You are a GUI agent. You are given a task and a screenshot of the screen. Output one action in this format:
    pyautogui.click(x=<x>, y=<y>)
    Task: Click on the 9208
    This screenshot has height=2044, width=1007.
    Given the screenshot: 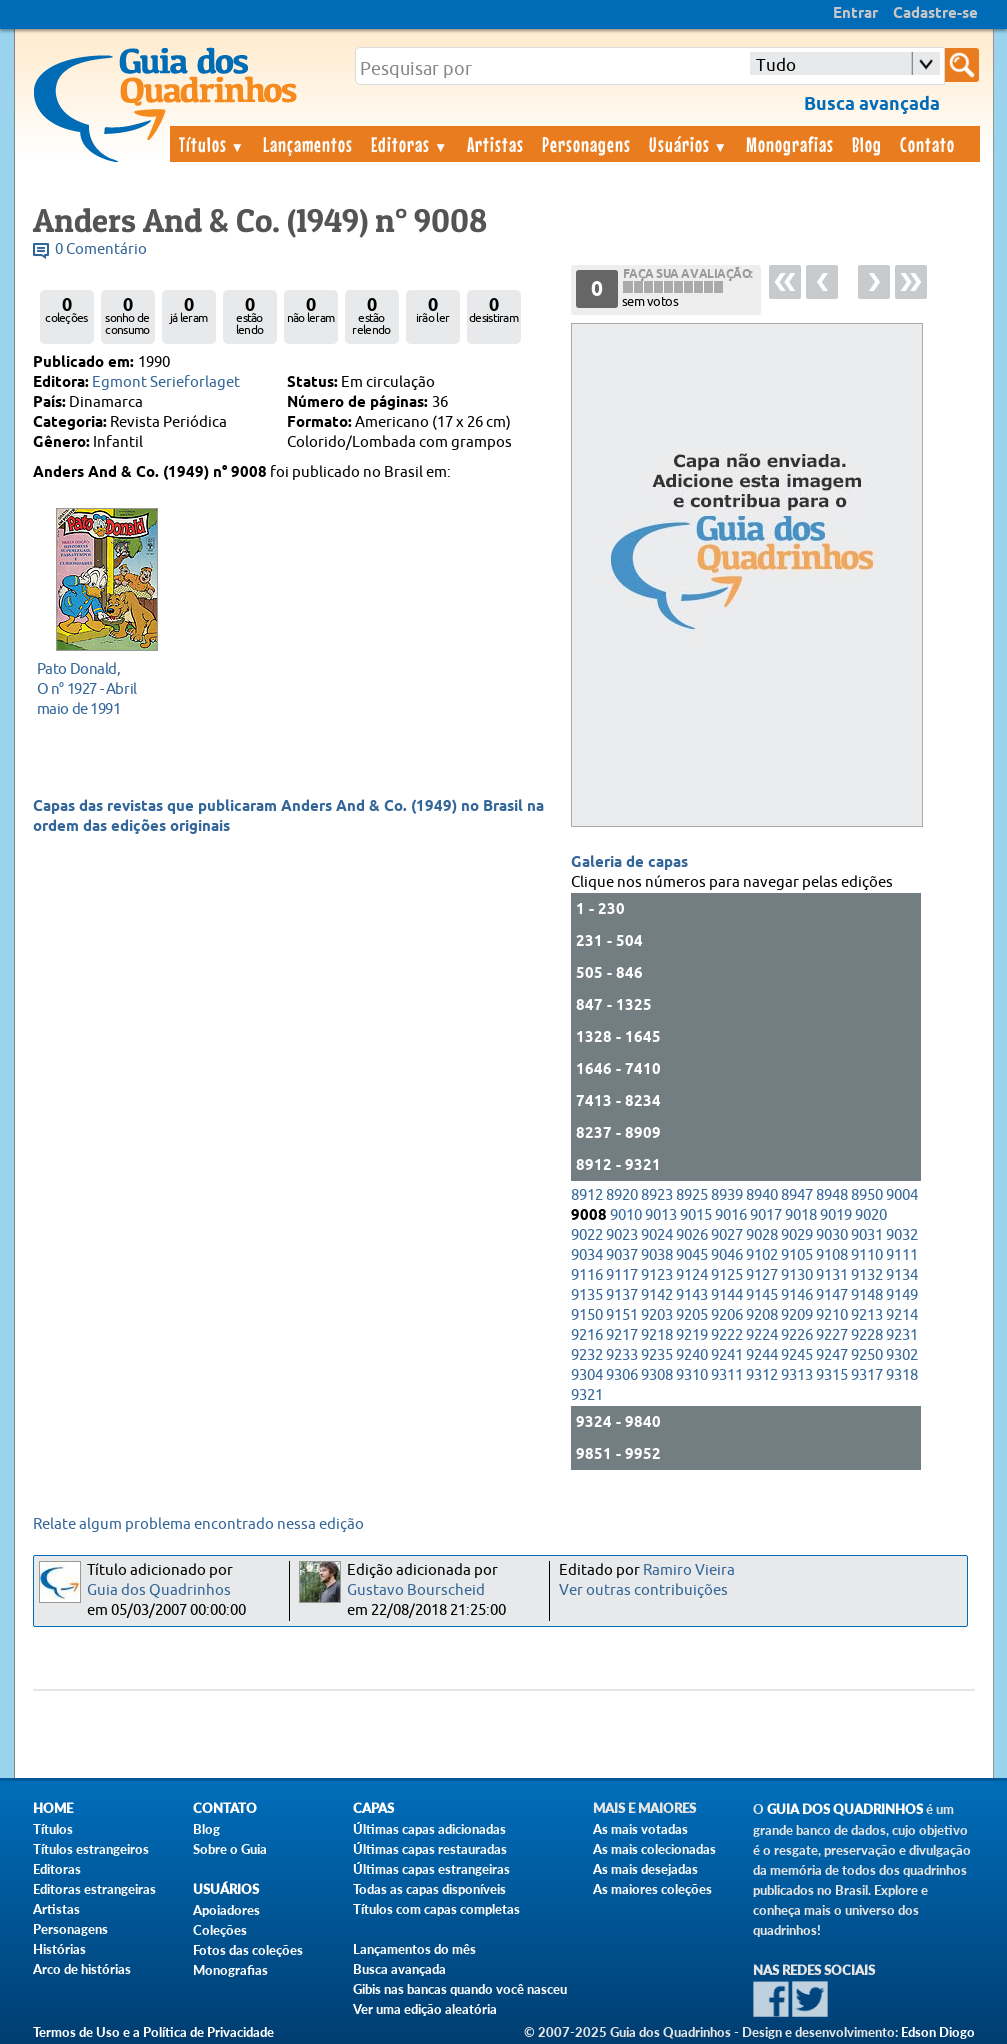 What is the action you would take?
    pyautogui.click(x=762, y=1315)
    